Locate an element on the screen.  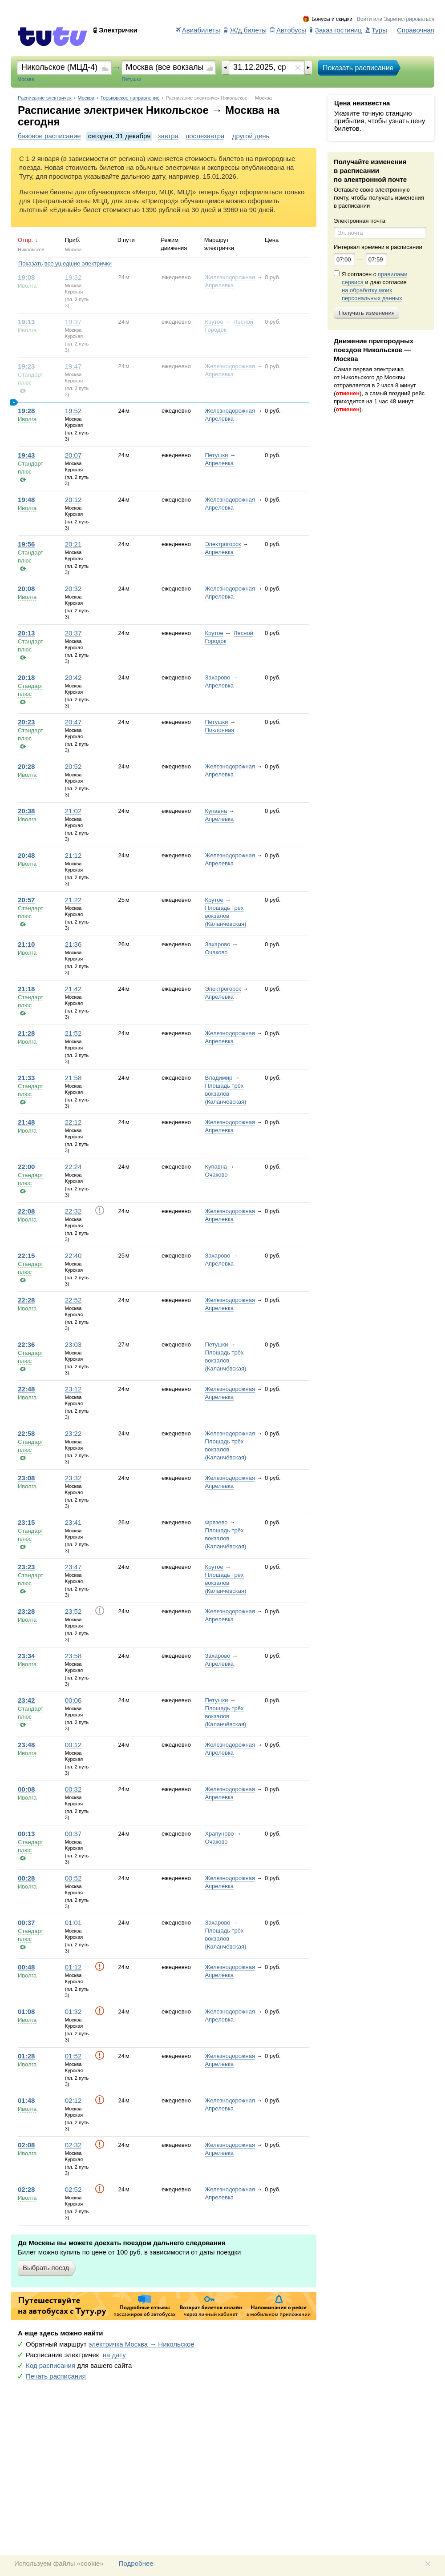
19:48 is located at coordinates (26, 499).